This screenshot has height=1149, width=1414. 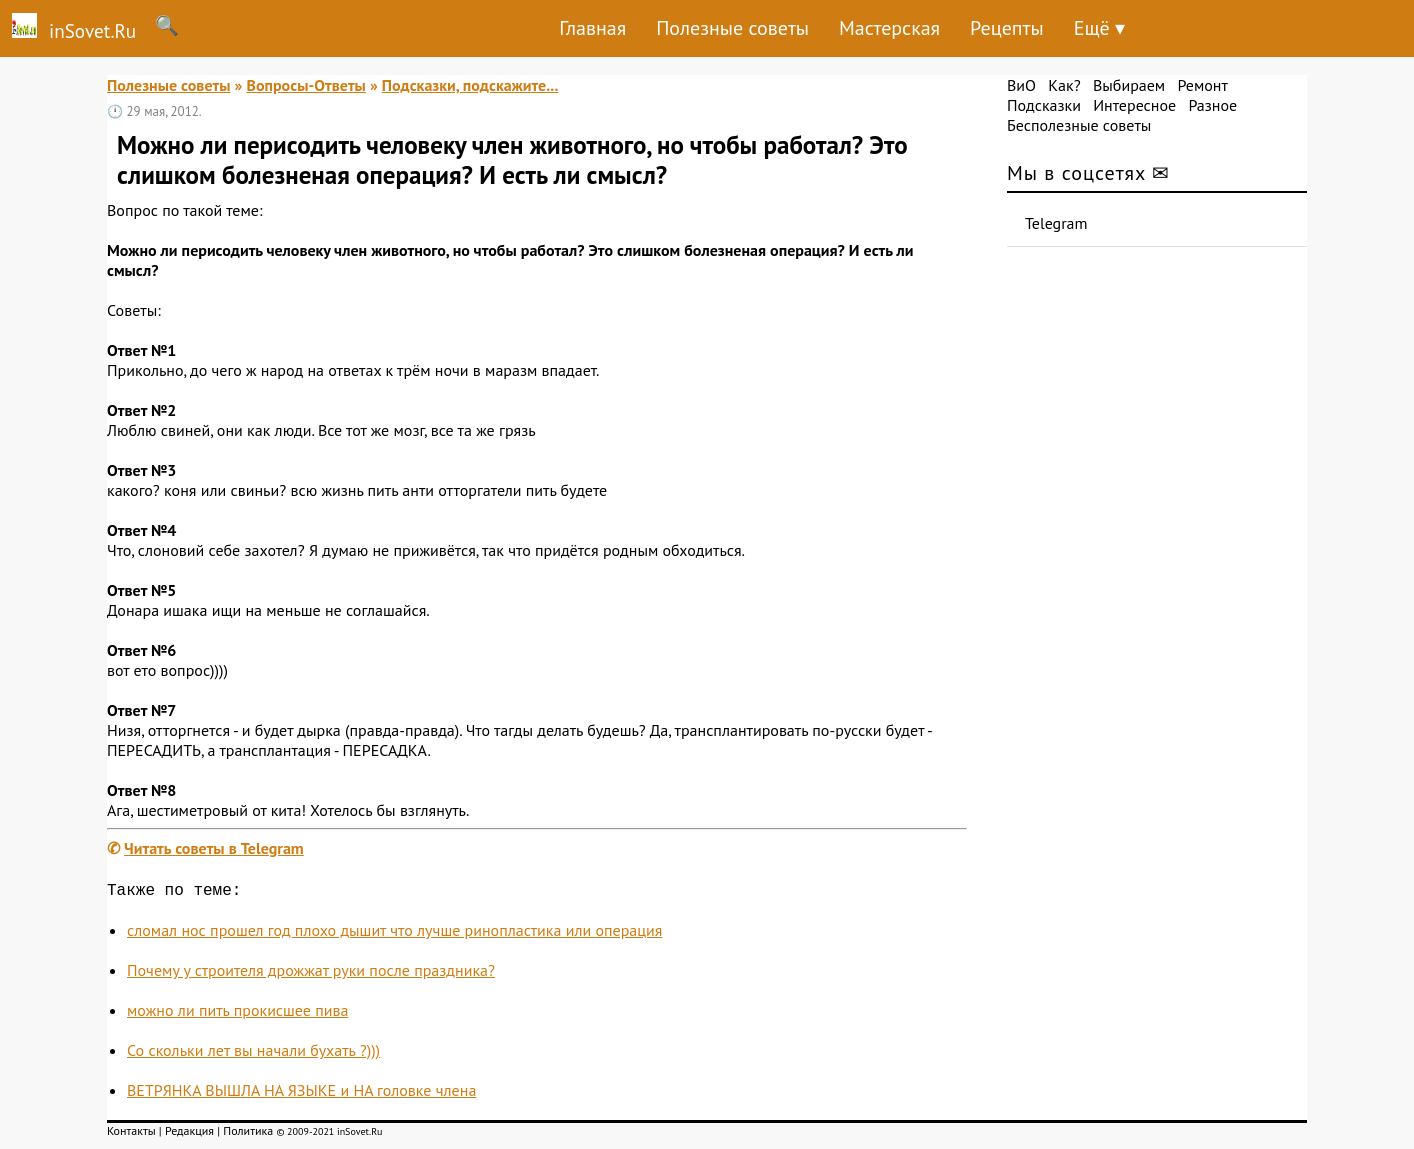 I want to click on Контакты, so click(x=131, y=1134).